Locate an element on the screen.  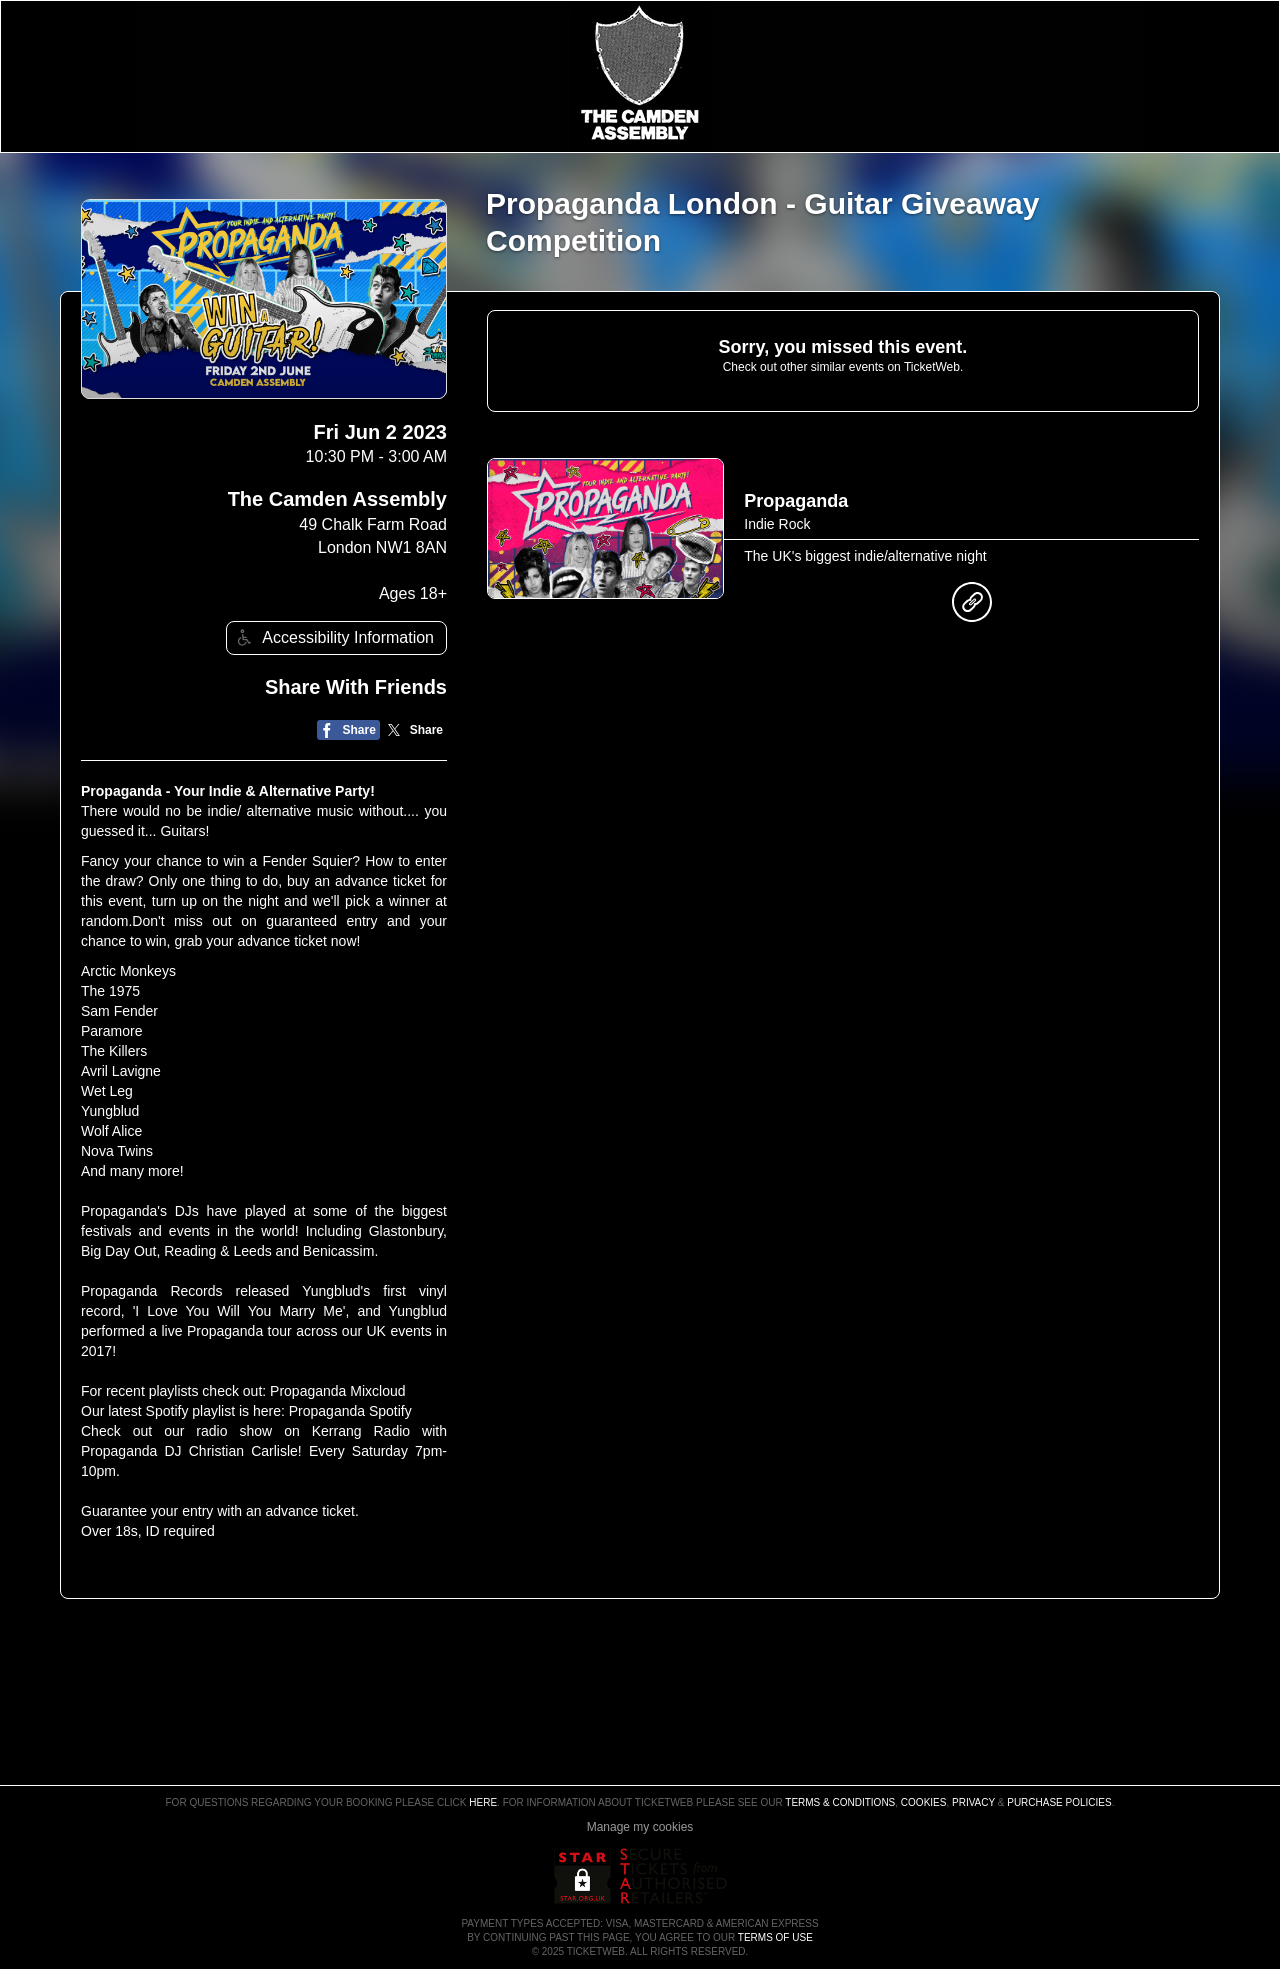
Purchase Policies is located at coordinates (1059, 1802).